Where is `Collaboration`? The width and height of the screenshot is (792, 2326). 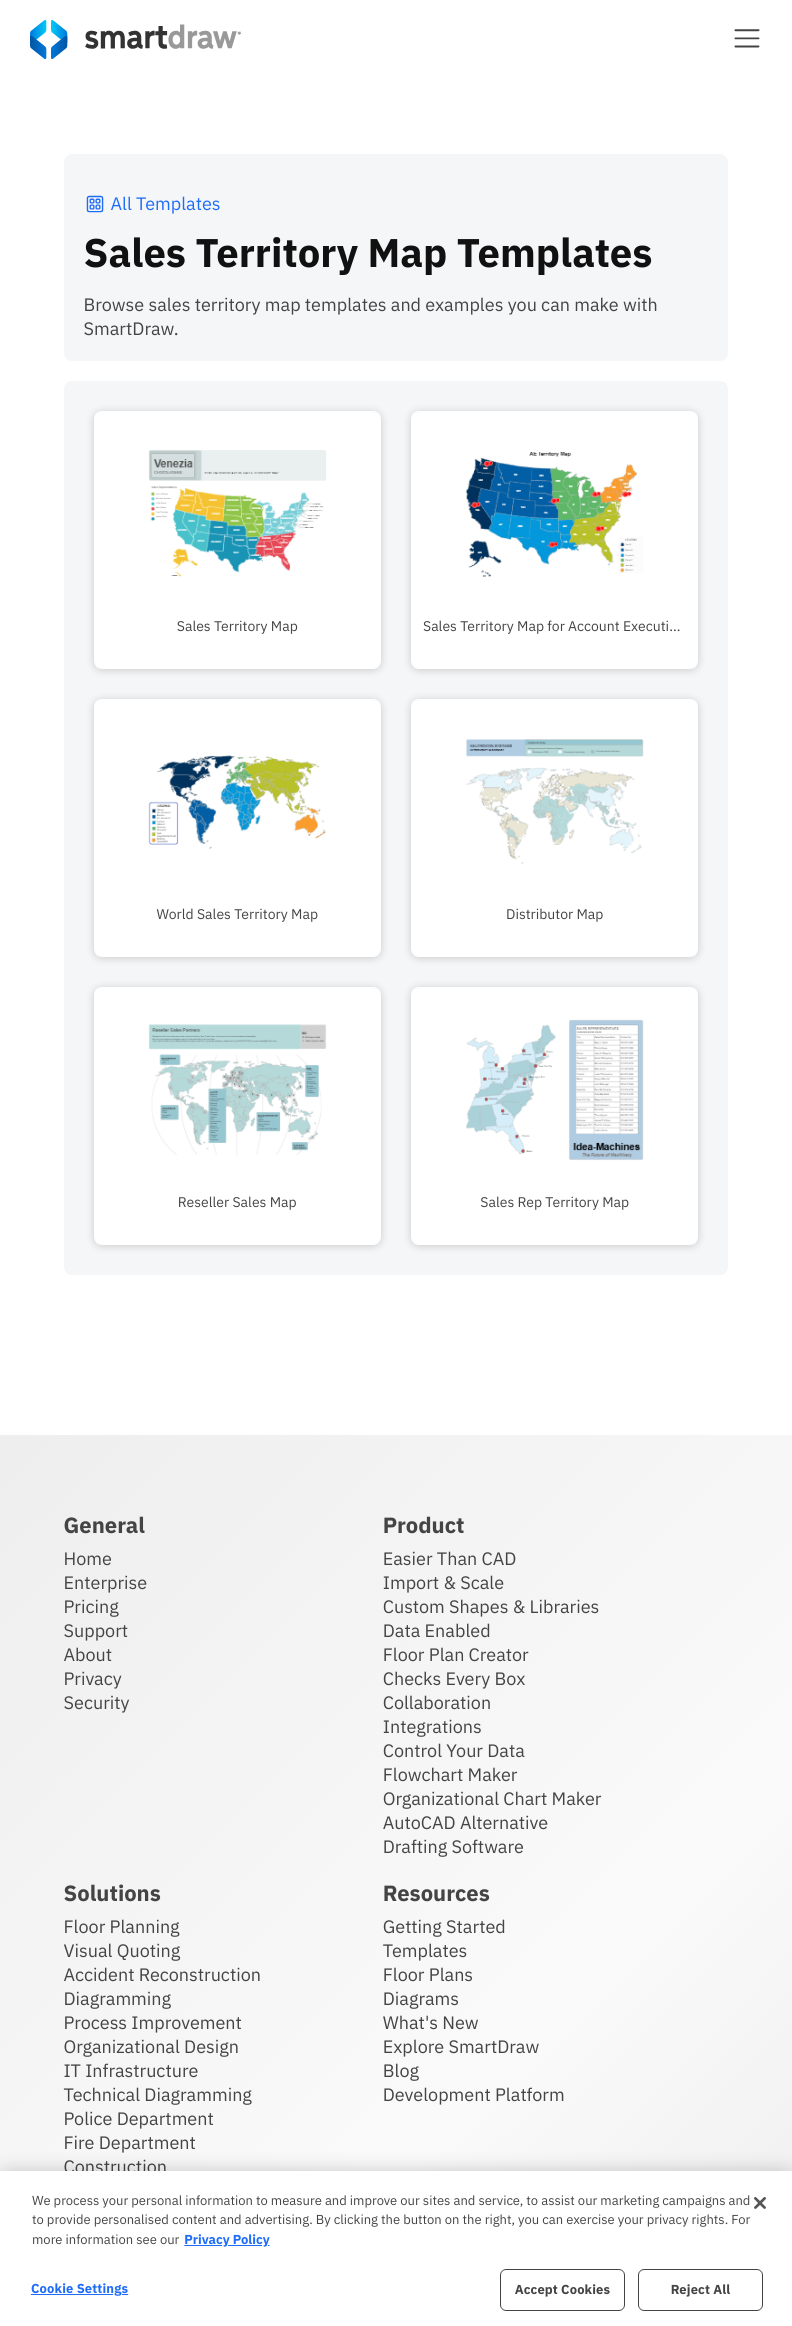
Collaboration is located at coordinates (437, 1702).